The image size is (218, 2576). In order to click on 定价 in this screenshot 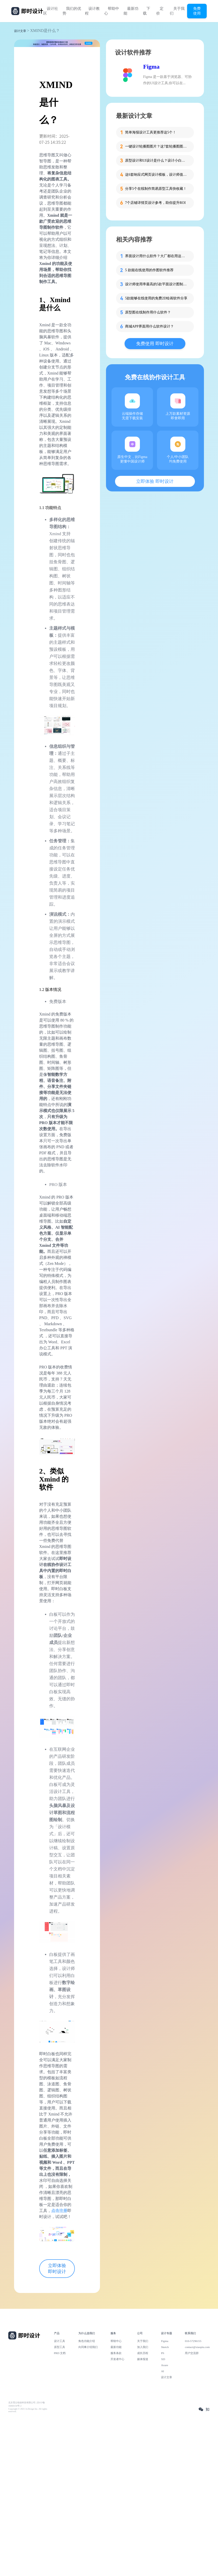, I will do `click(160, 11)`.